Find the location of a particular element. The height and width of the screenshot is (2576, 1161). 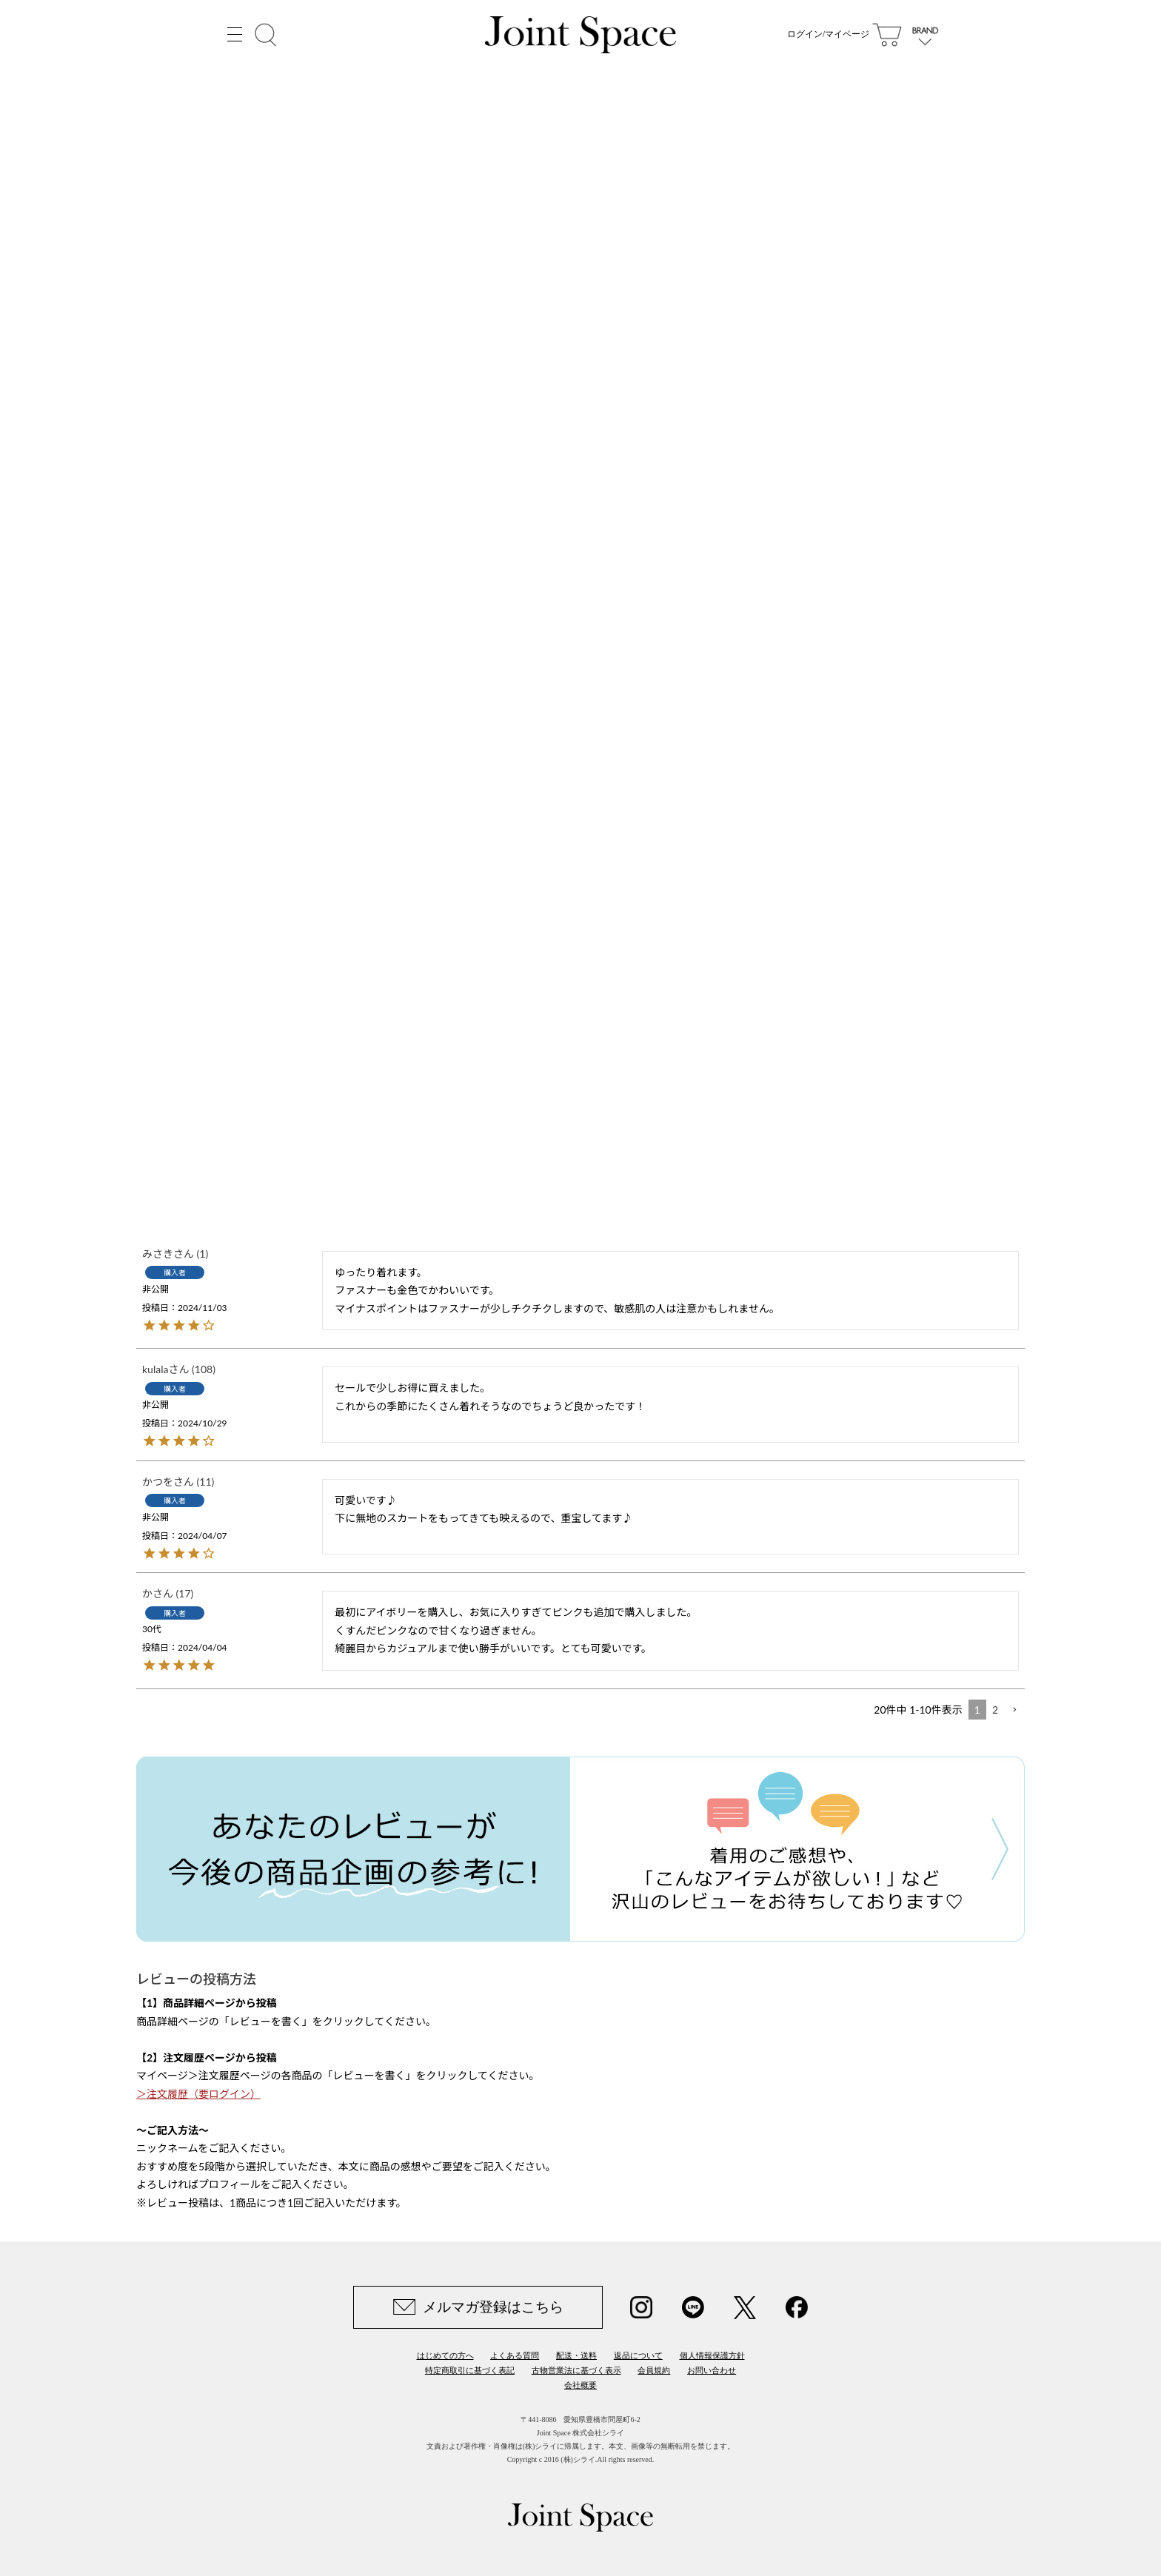

会員規約 is located at coordinates (654, 2370).